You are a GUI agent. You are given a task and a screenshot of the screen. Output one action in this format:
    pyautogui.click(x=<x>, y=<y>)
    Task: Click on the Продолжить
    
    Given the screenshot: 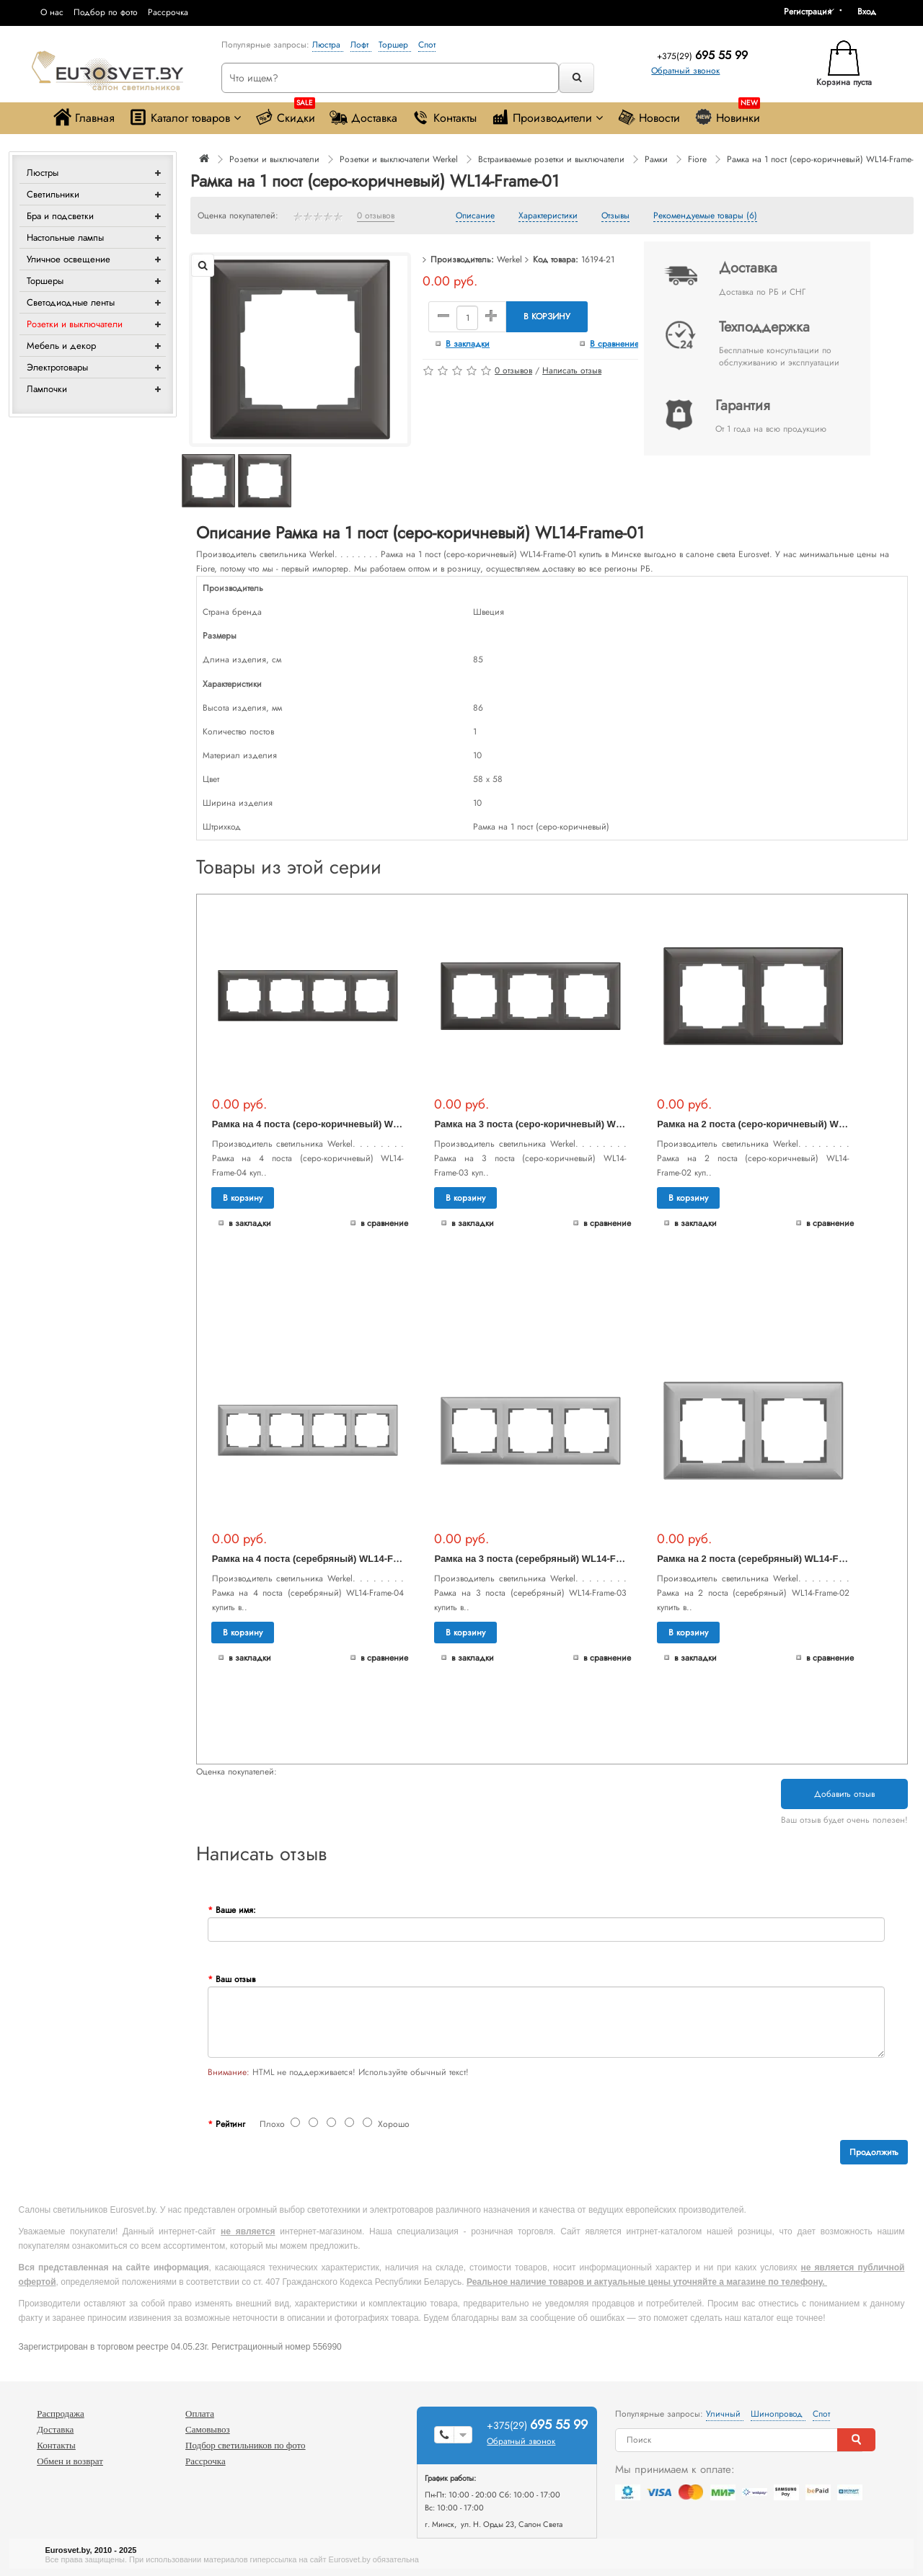 What is the action you would take?
    pyautogui.click(x=873, y=2152)
    